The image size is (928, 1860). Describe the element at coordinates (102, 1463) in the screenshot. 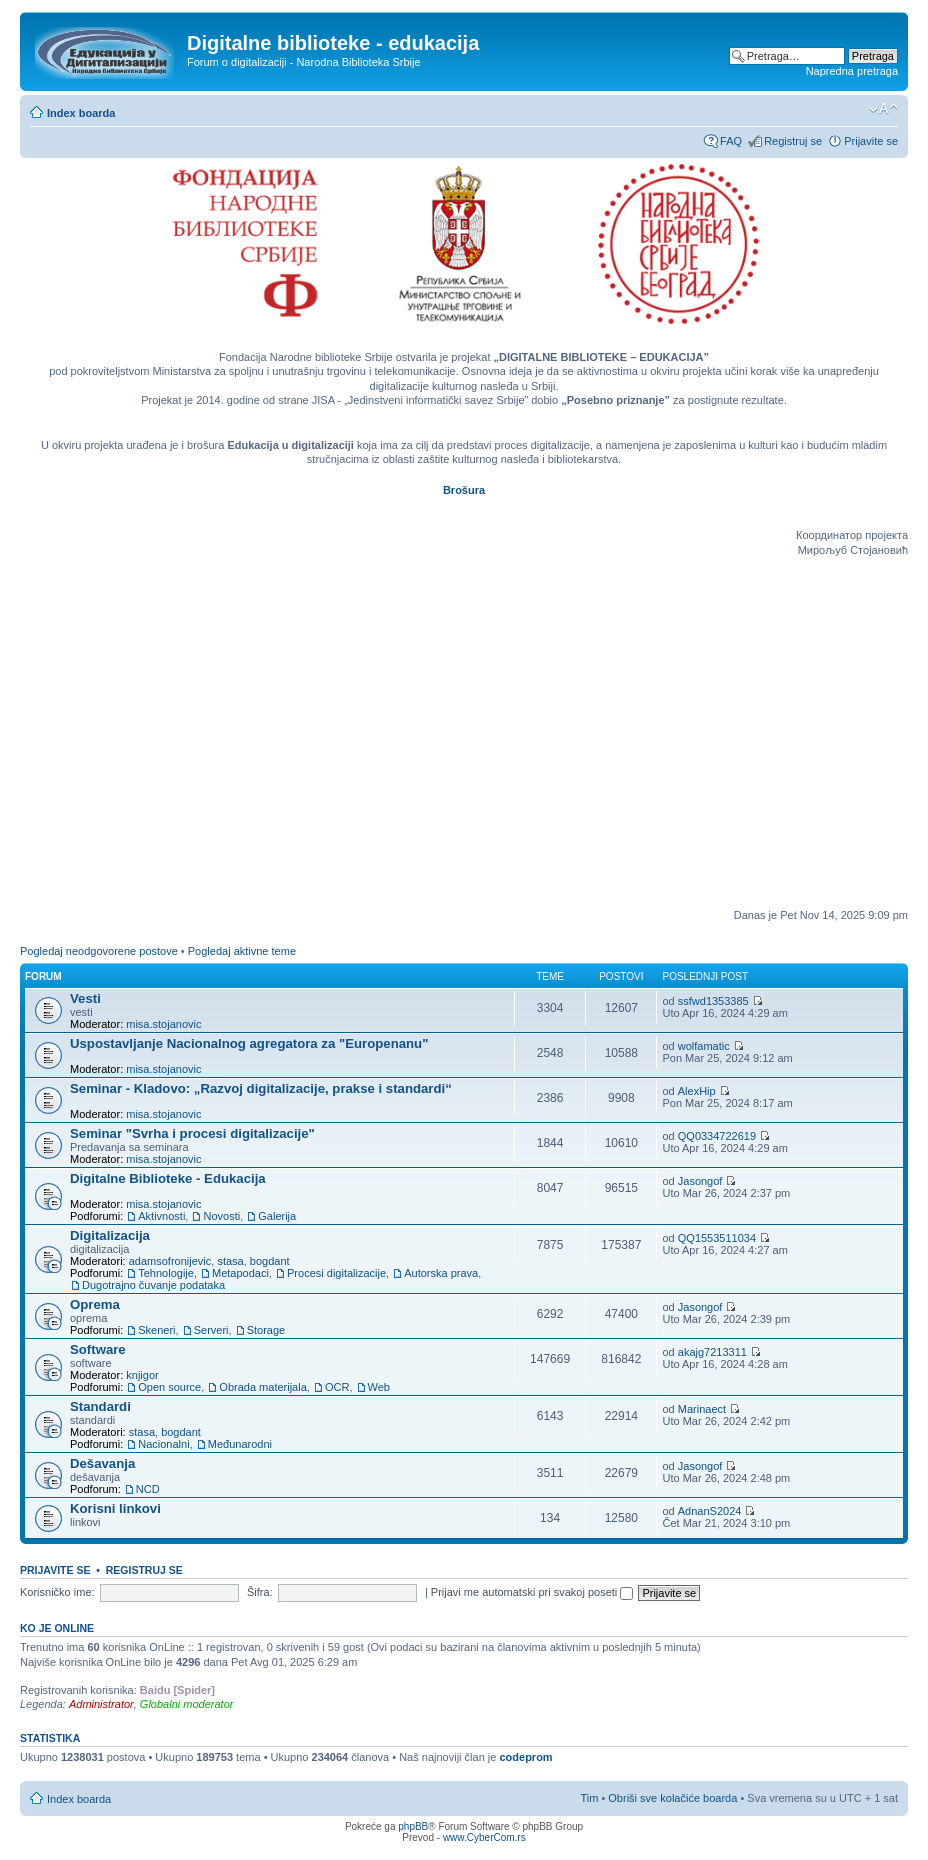

I see `Dešavanja` at that location.